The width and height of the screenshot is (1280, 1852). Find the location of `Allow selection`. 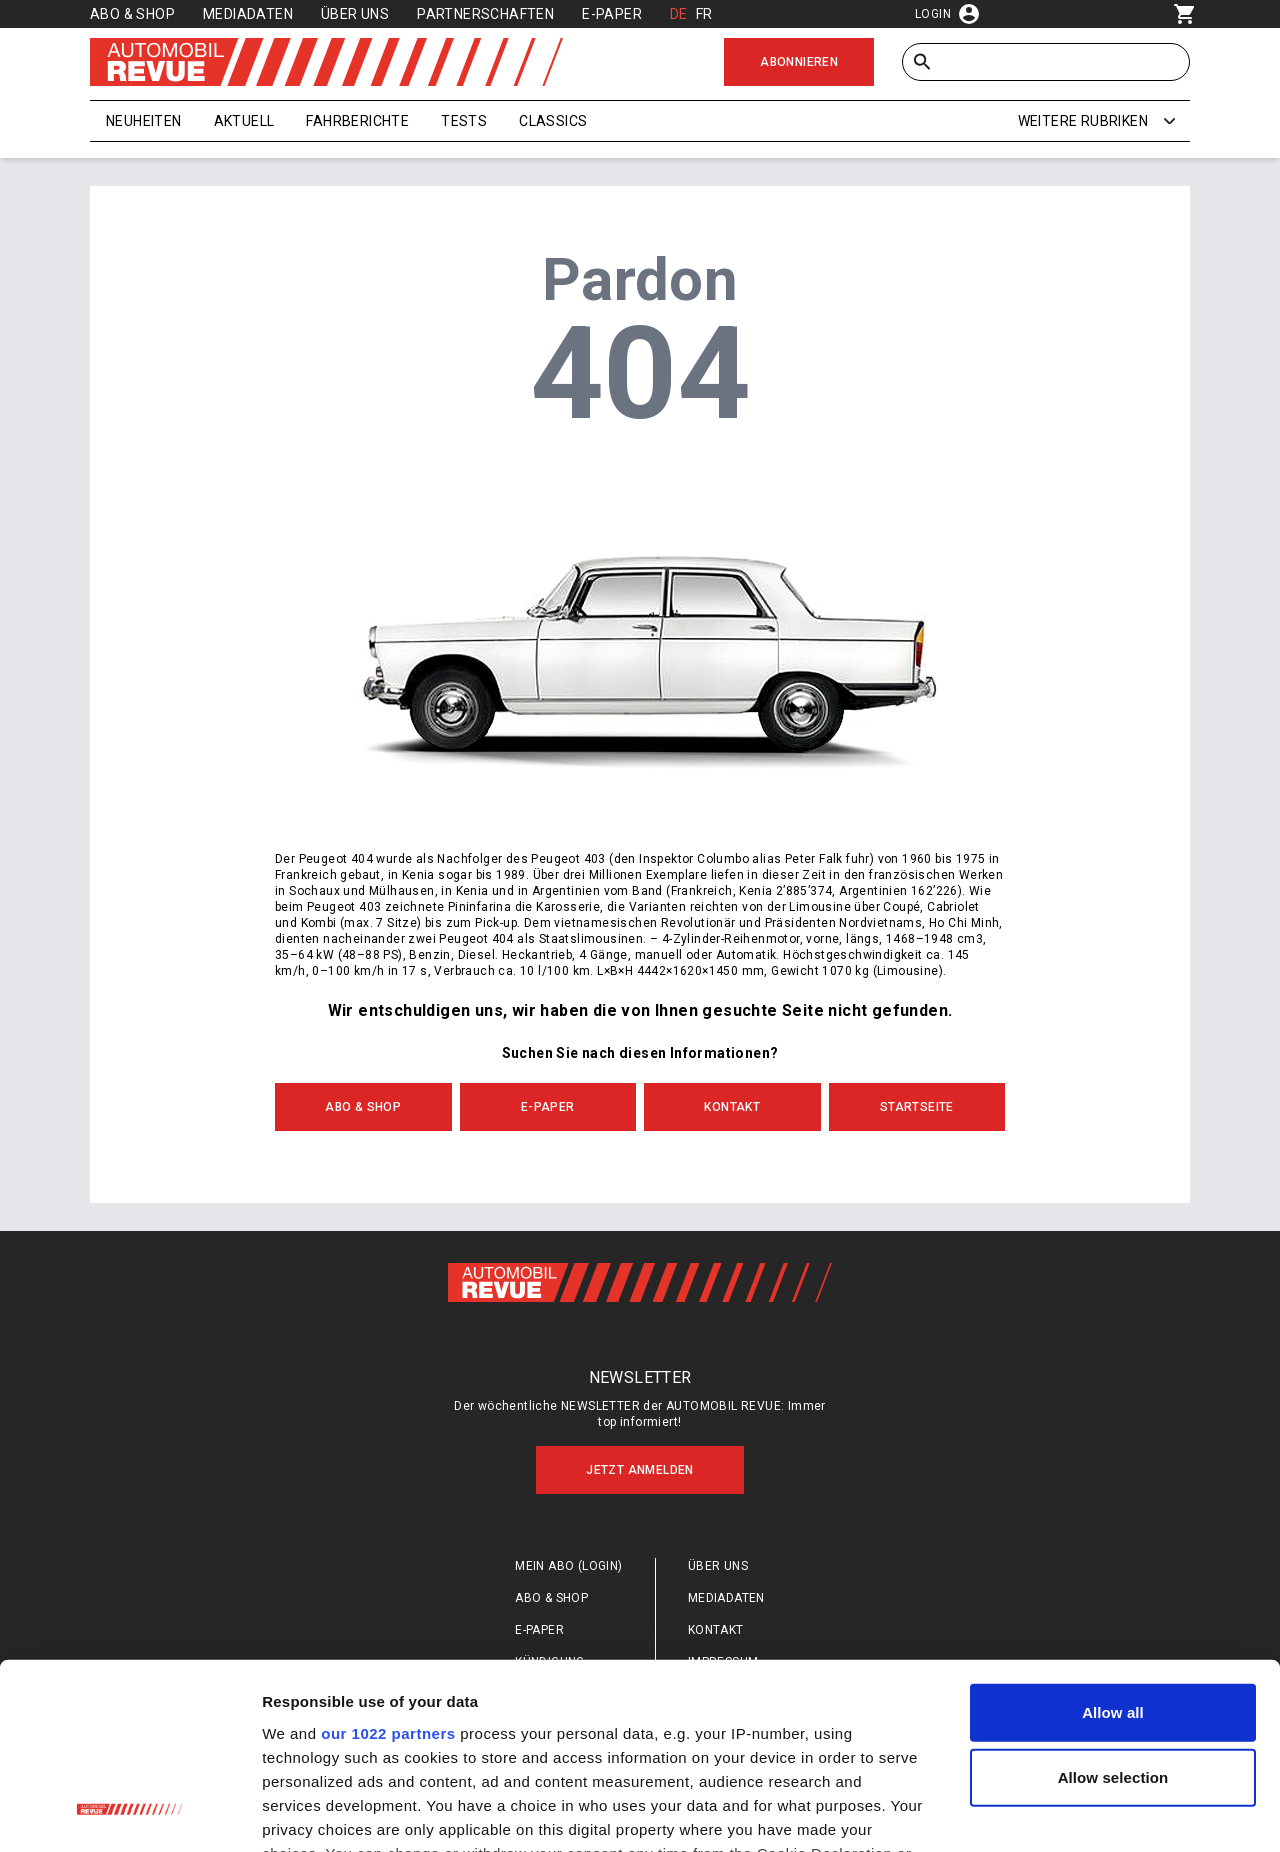

Allow selection is located at coordinates (1113, 1611).